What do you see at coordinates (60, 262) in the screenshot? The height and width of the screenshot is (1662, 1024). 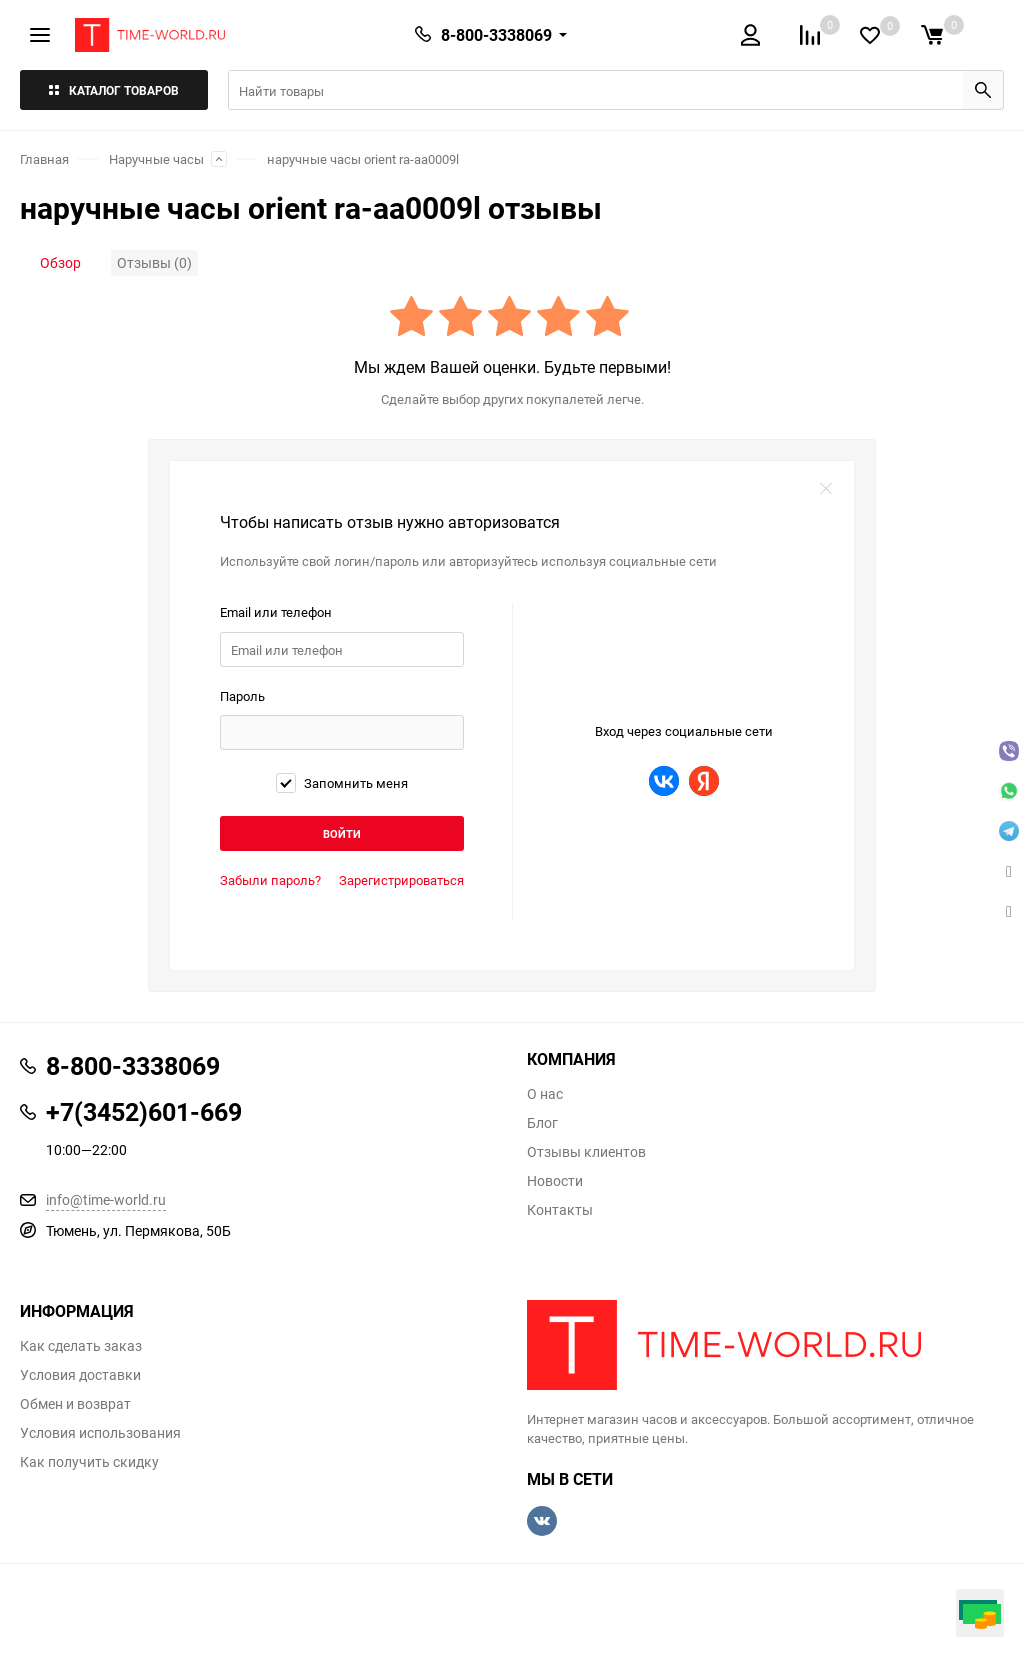 I see `Обзор` at bounding box center [60, 262].